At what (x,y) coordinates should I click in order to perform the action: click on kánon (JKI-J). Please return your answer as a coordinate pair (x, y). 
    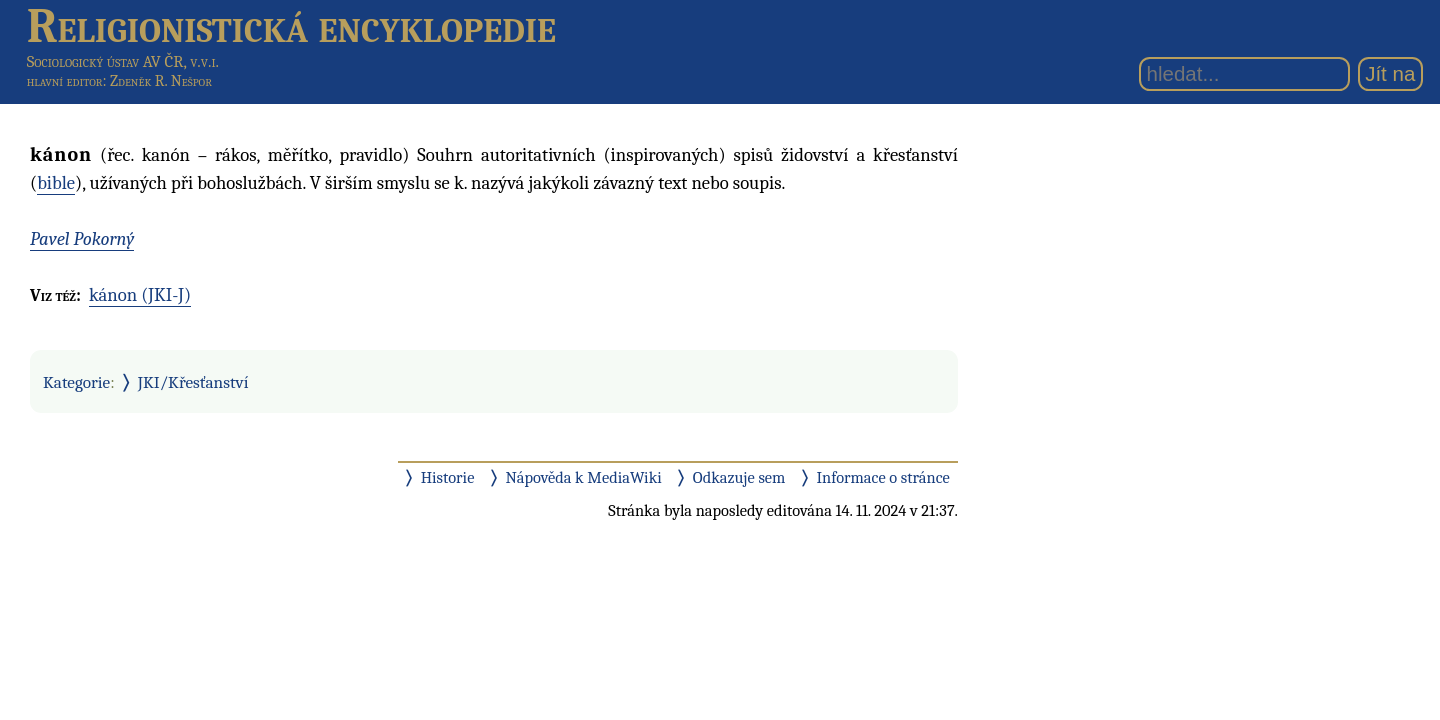
    Looking at the image, I should click on (140, 295).